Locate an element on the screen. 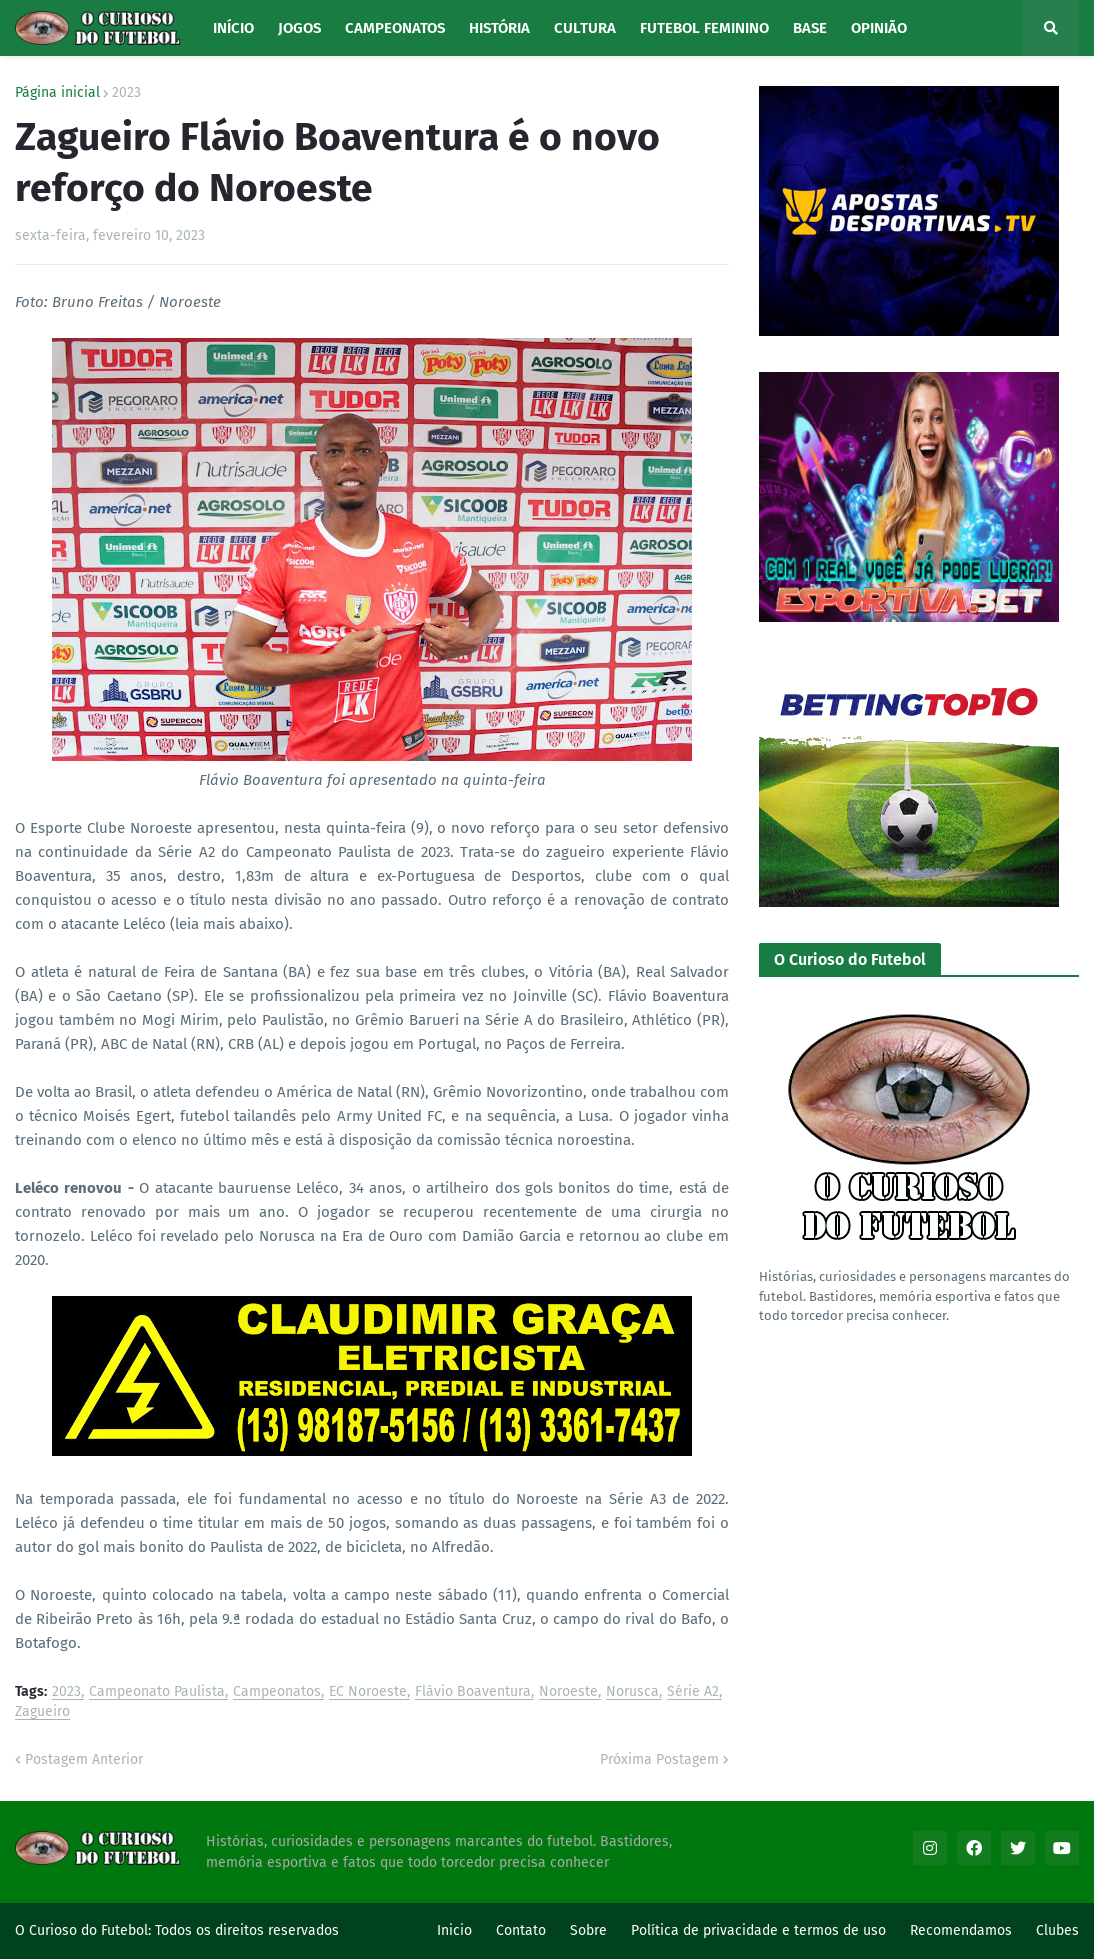  Campeonato Paulista is located at coordinates (157, 1692).